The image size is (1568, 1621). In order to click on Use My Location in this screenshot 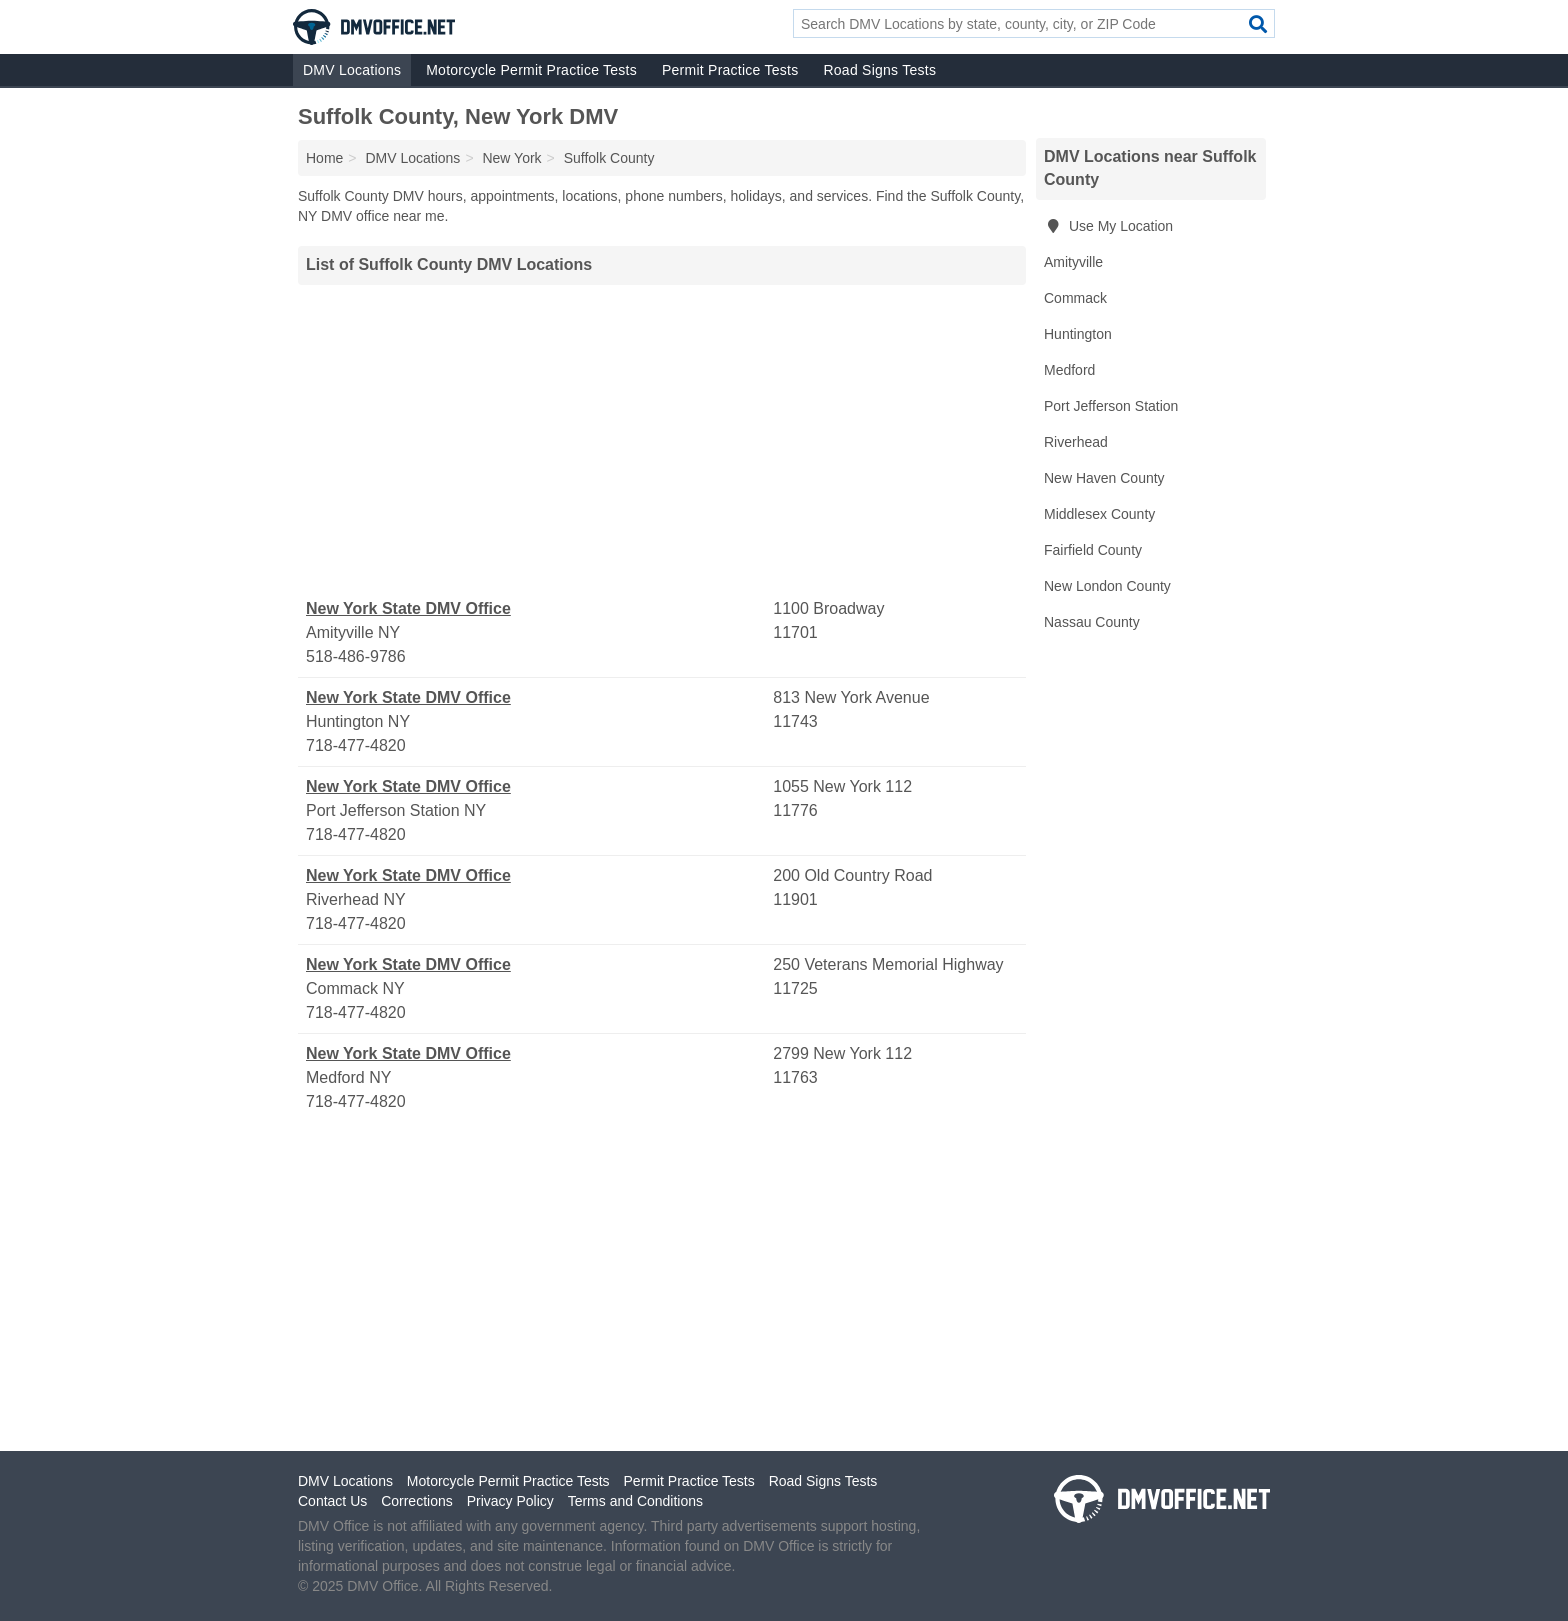, I will do `click(1108, 226)`.